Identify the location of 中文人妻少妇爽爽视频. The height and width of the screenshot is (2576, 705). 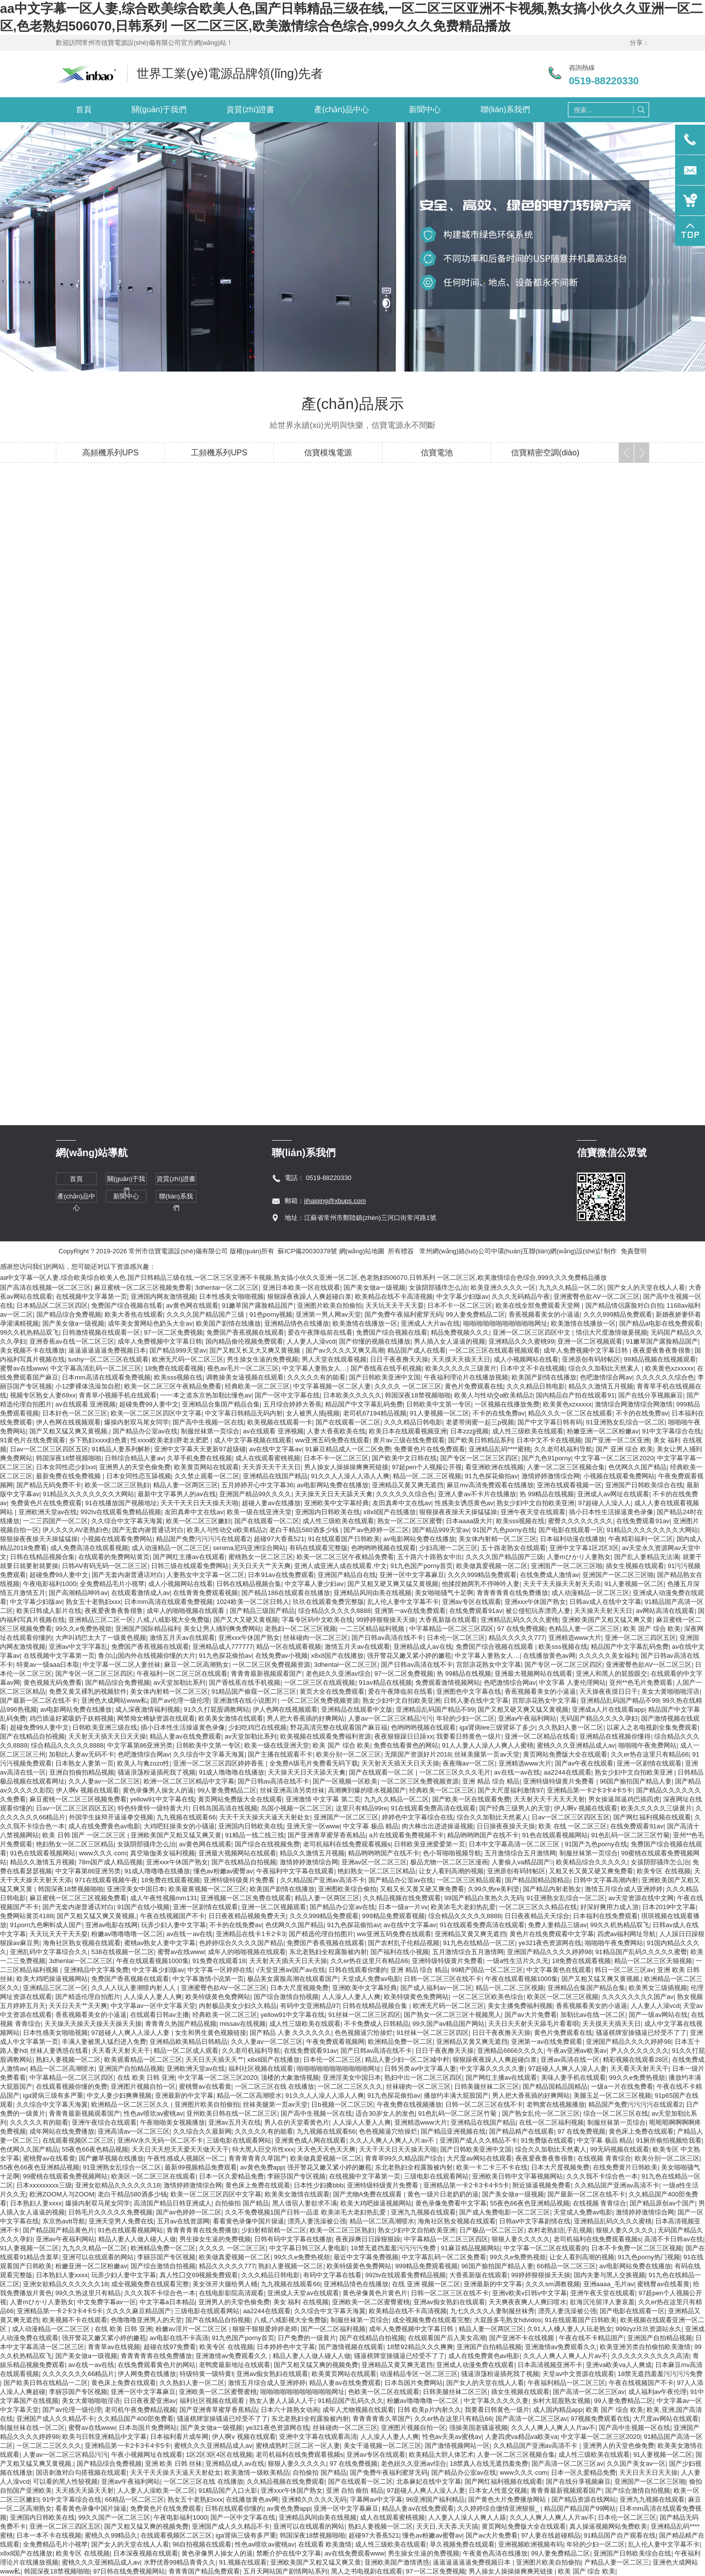
(119, 2095).